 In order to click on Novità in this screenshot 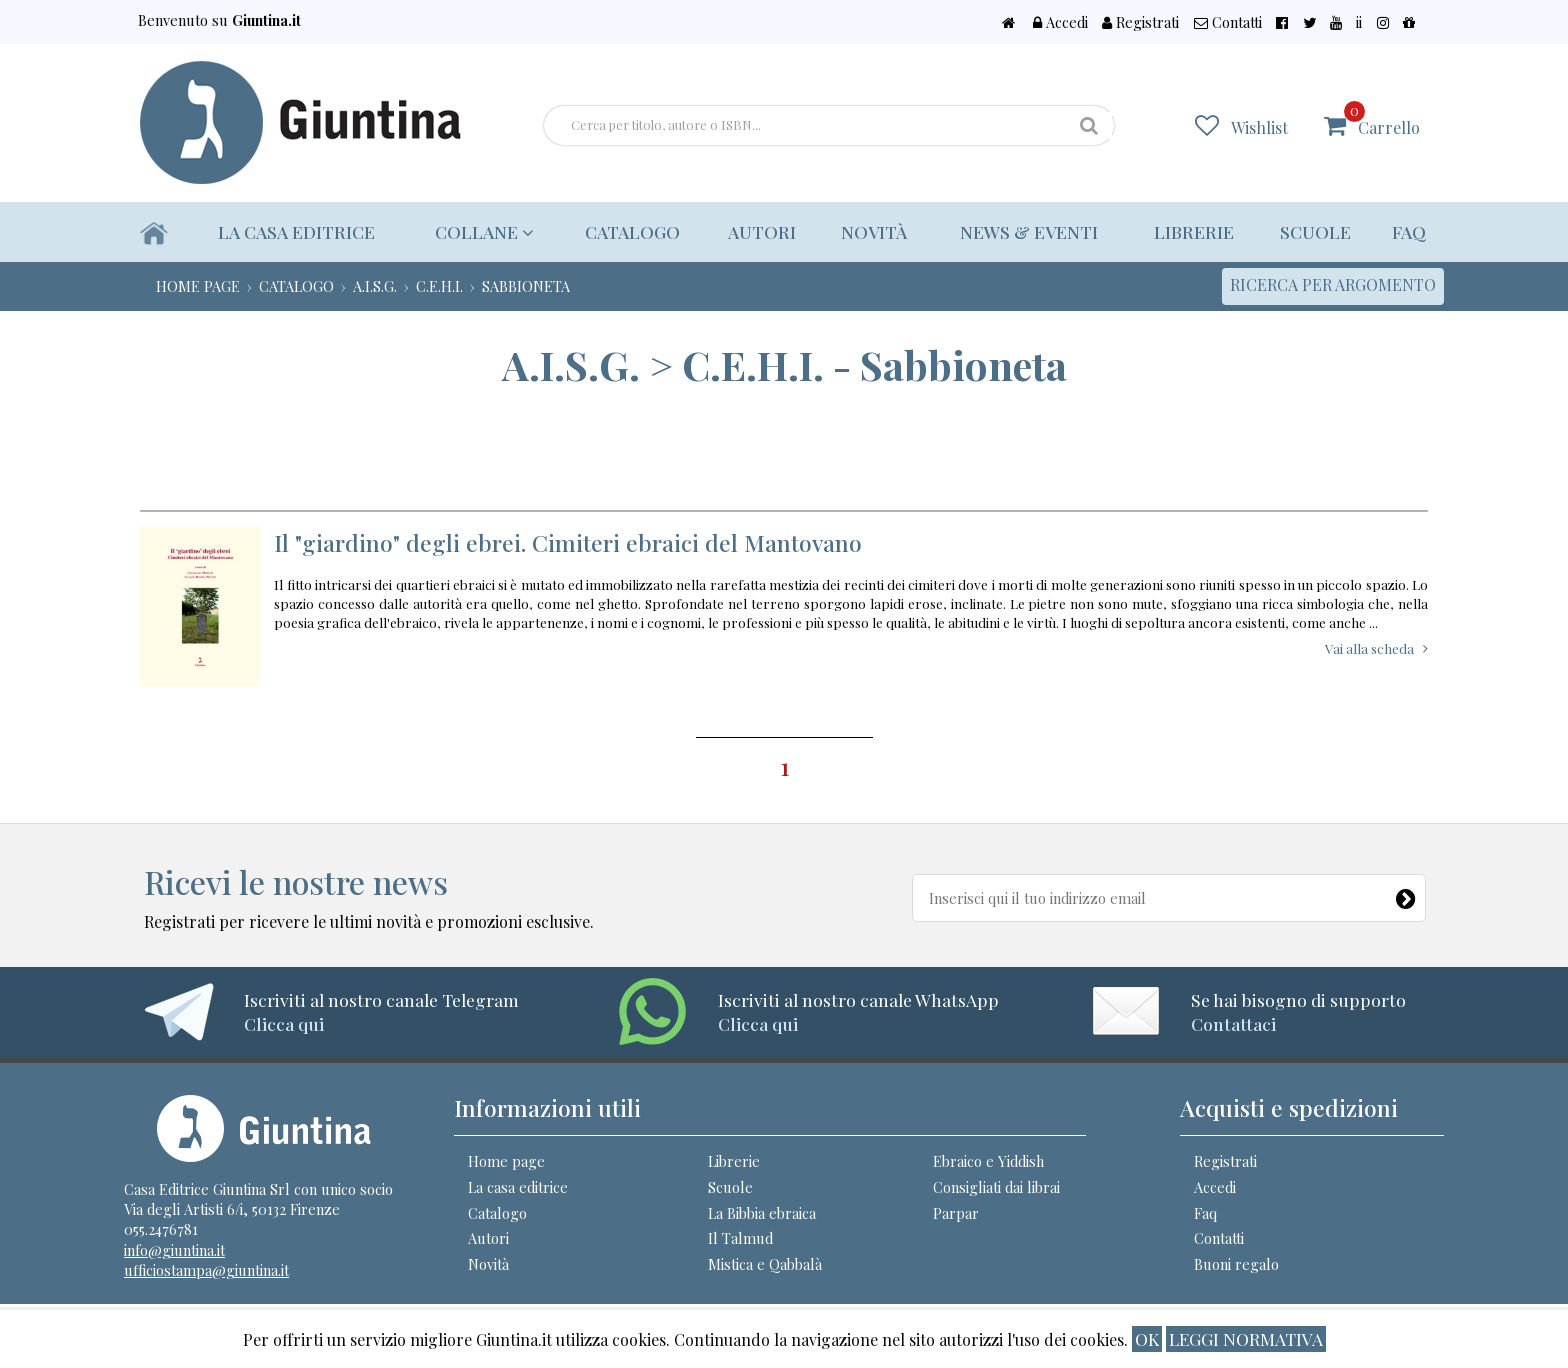, I will do `click(867, 231)`.